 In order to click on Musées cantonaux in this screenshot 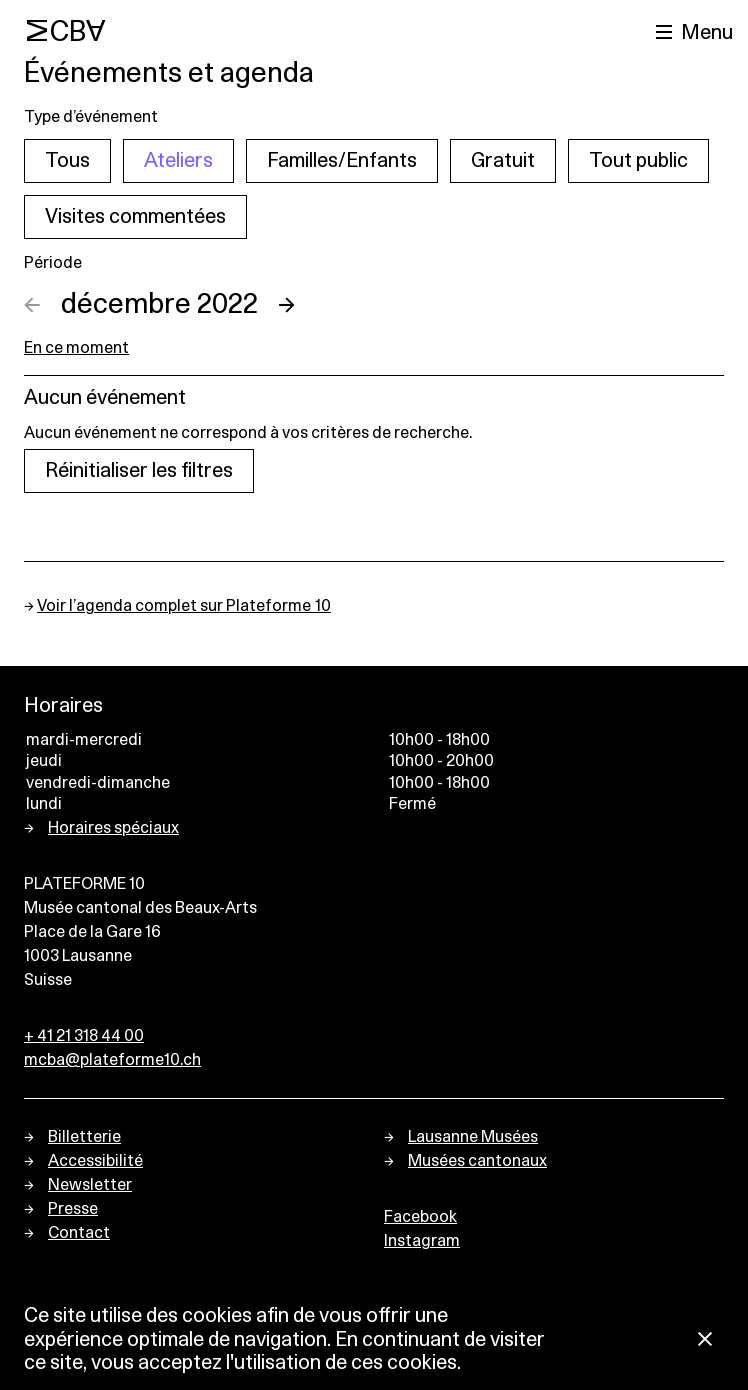, I will do `click(477, 1161)`.